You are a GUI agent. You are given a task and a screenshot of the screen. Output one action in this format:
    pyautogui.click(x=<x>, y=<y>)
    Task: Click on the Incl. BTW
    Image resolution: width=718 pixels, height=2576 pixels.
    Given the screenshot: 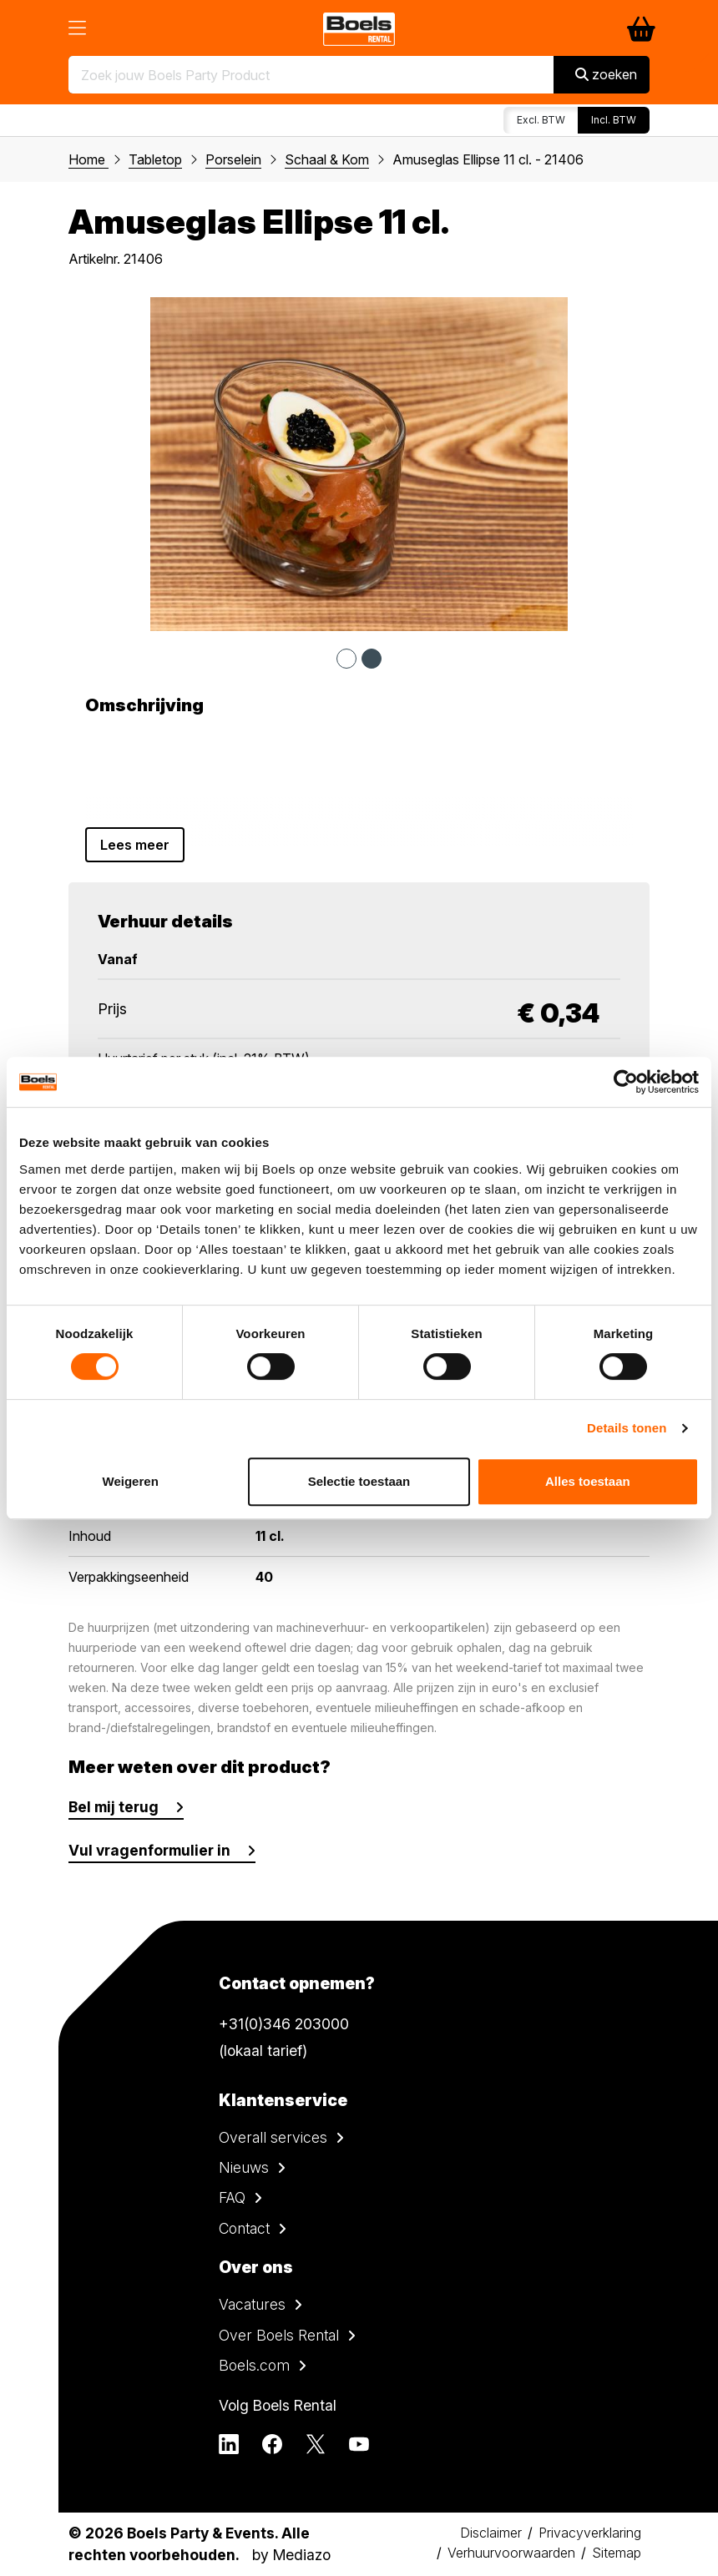 What is the action you would take?
    pyautogui.click(x=613, y=120)
    